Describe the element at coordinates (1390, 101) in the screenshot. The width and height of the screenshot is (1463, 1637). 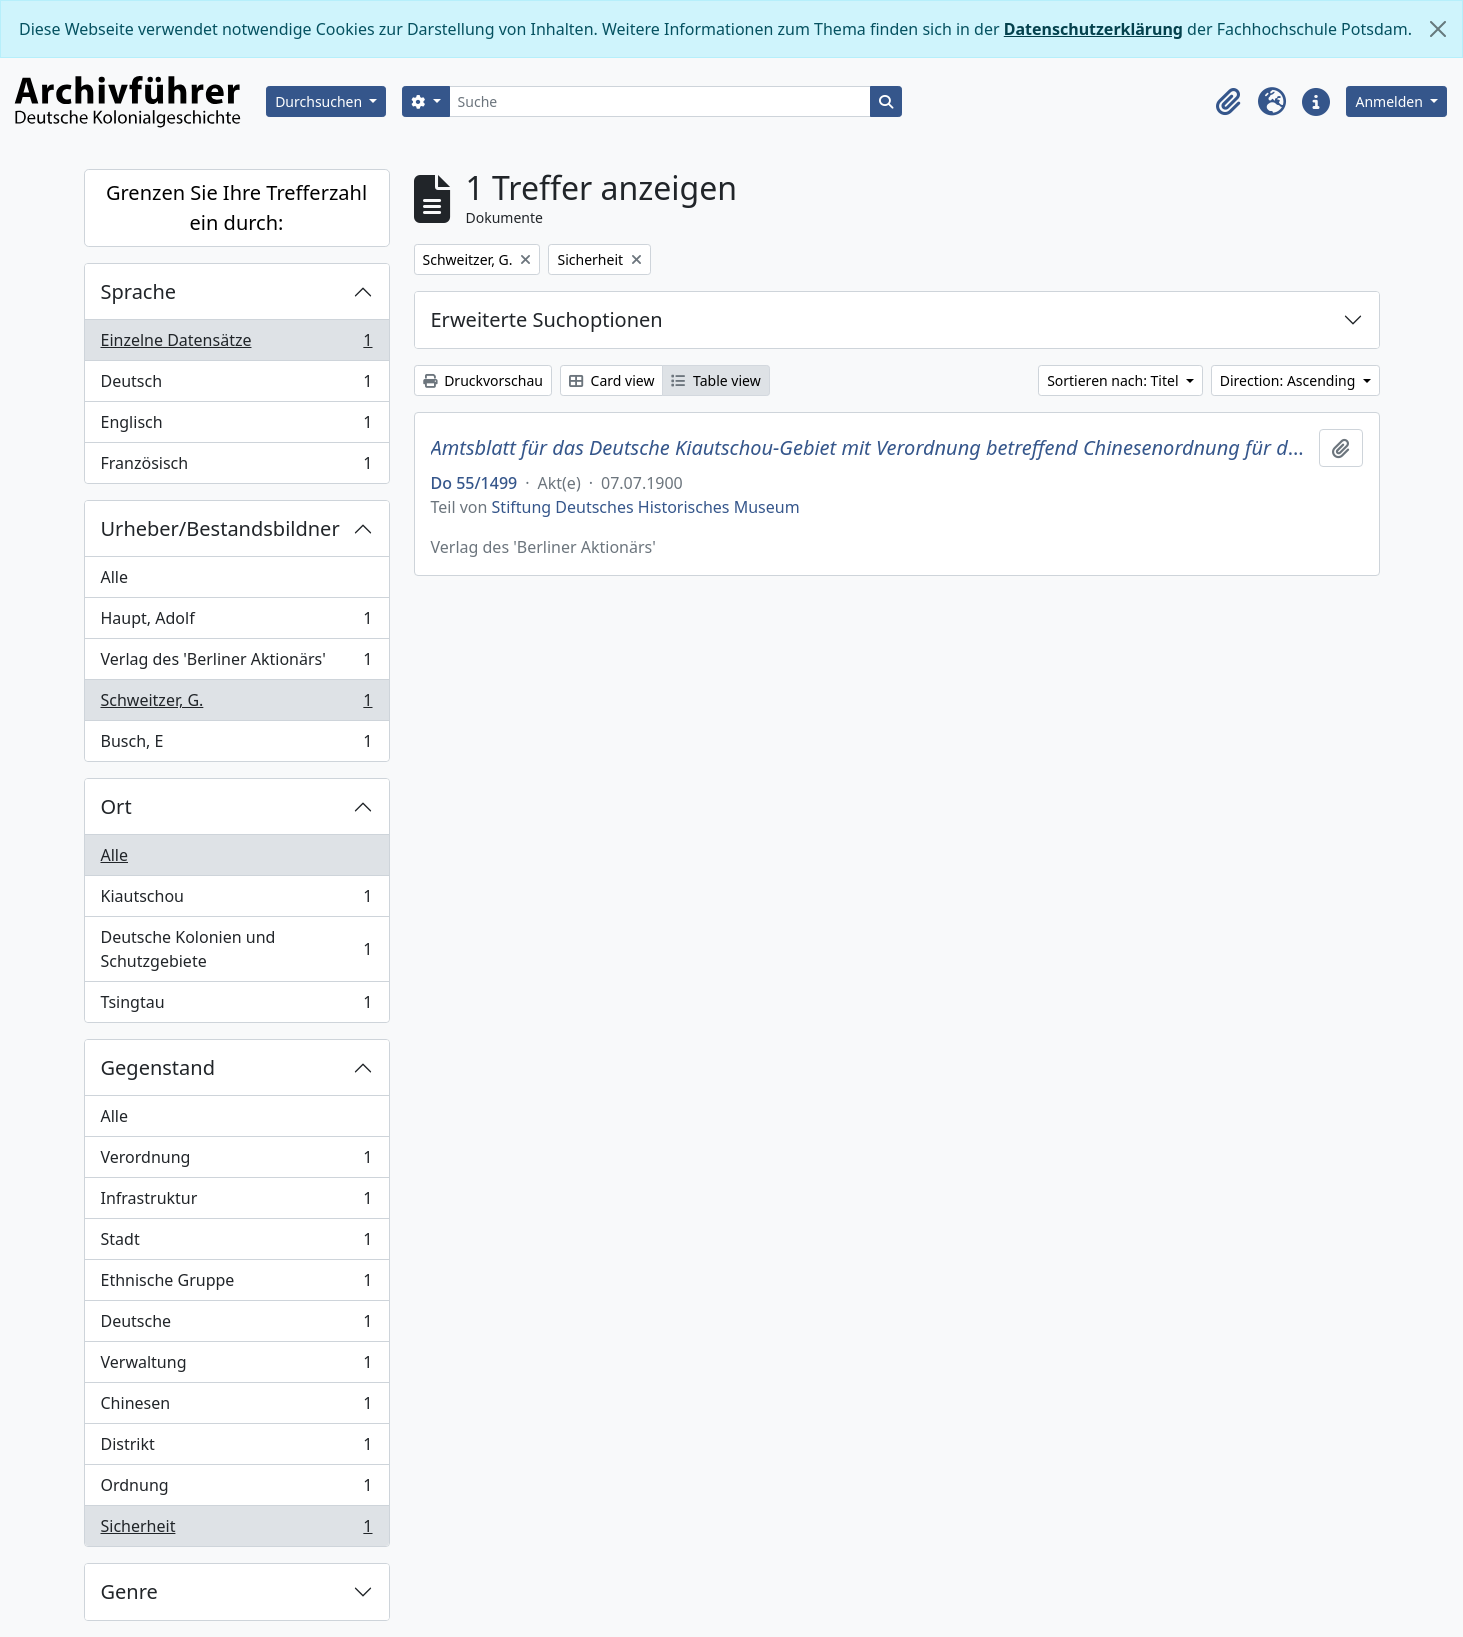
I see `Anmelden` at that location.